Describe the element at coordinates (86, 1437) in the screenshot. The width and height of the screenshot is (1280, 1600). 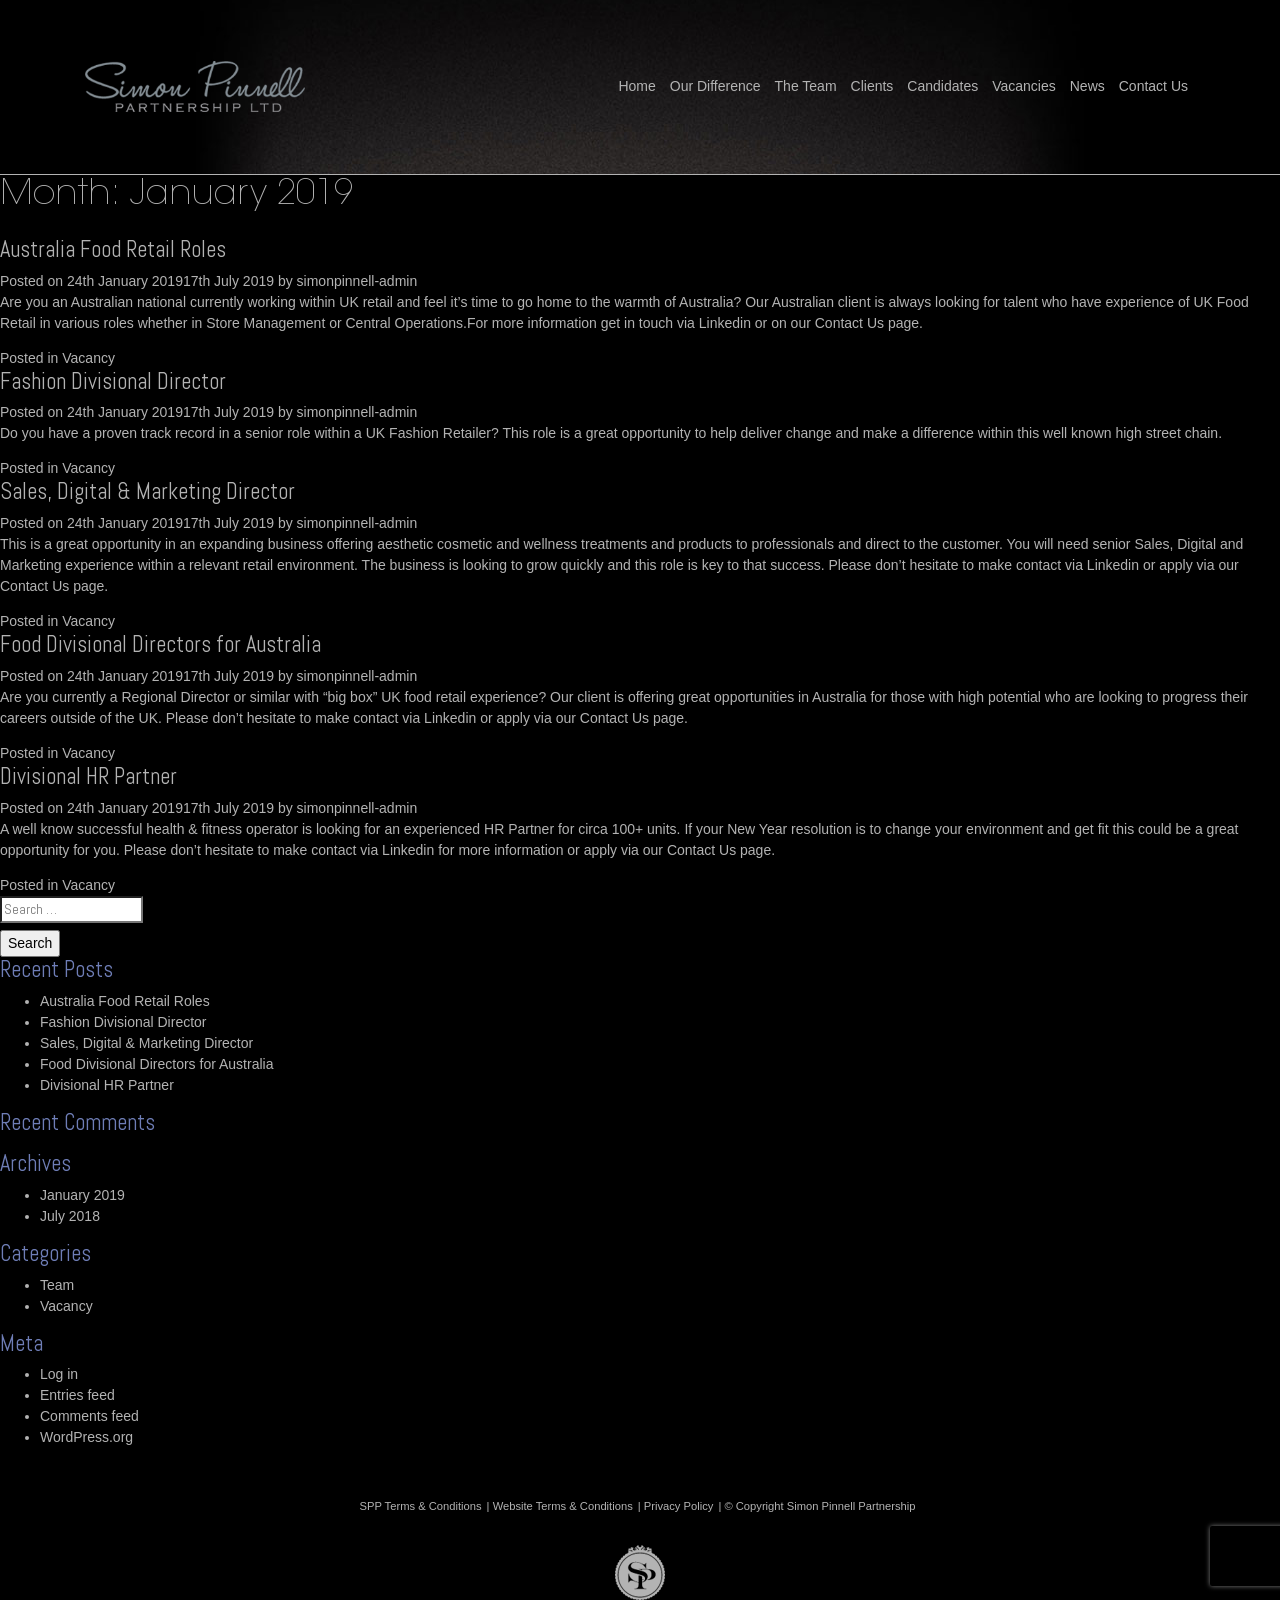
I see `WordPress.org` at that location.